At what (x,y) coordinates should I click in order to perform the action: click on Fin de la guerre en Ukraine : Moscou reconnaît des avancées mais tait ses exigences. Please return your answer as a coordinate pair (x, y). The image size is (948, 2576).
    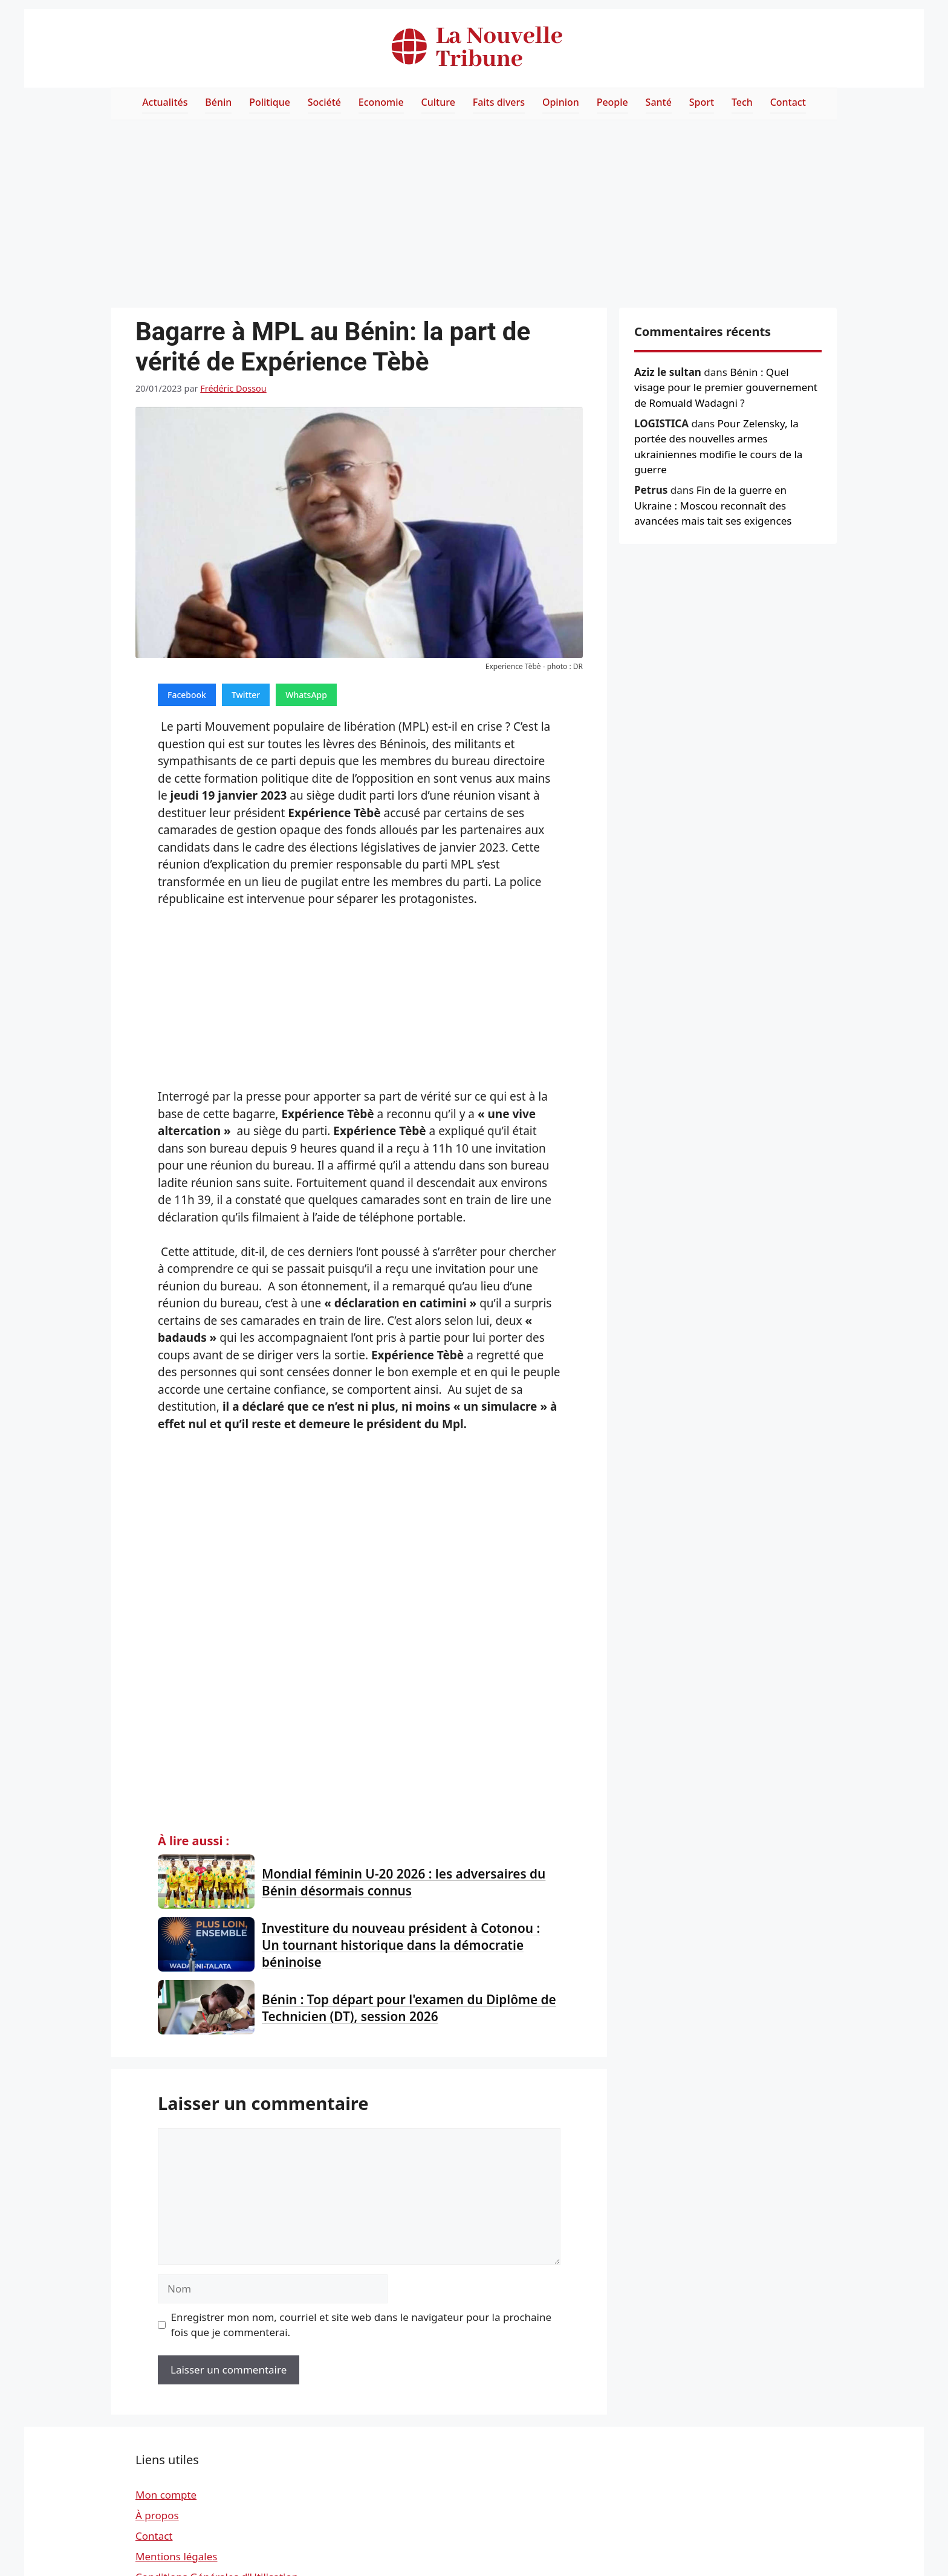
    Looking at the image, I should click on (712, 505).